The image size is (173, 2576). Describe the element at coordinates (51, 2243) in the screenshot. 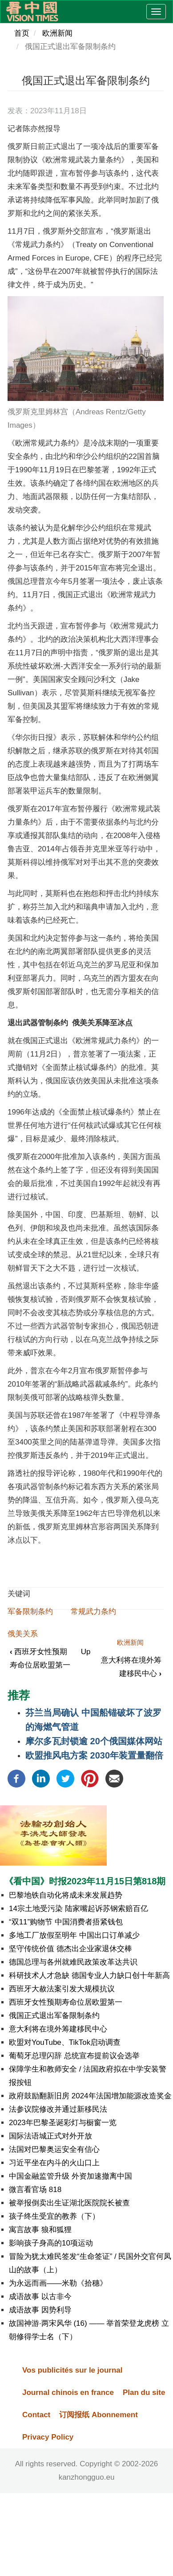

I see `影响孩子身高的10项运动` at that location.